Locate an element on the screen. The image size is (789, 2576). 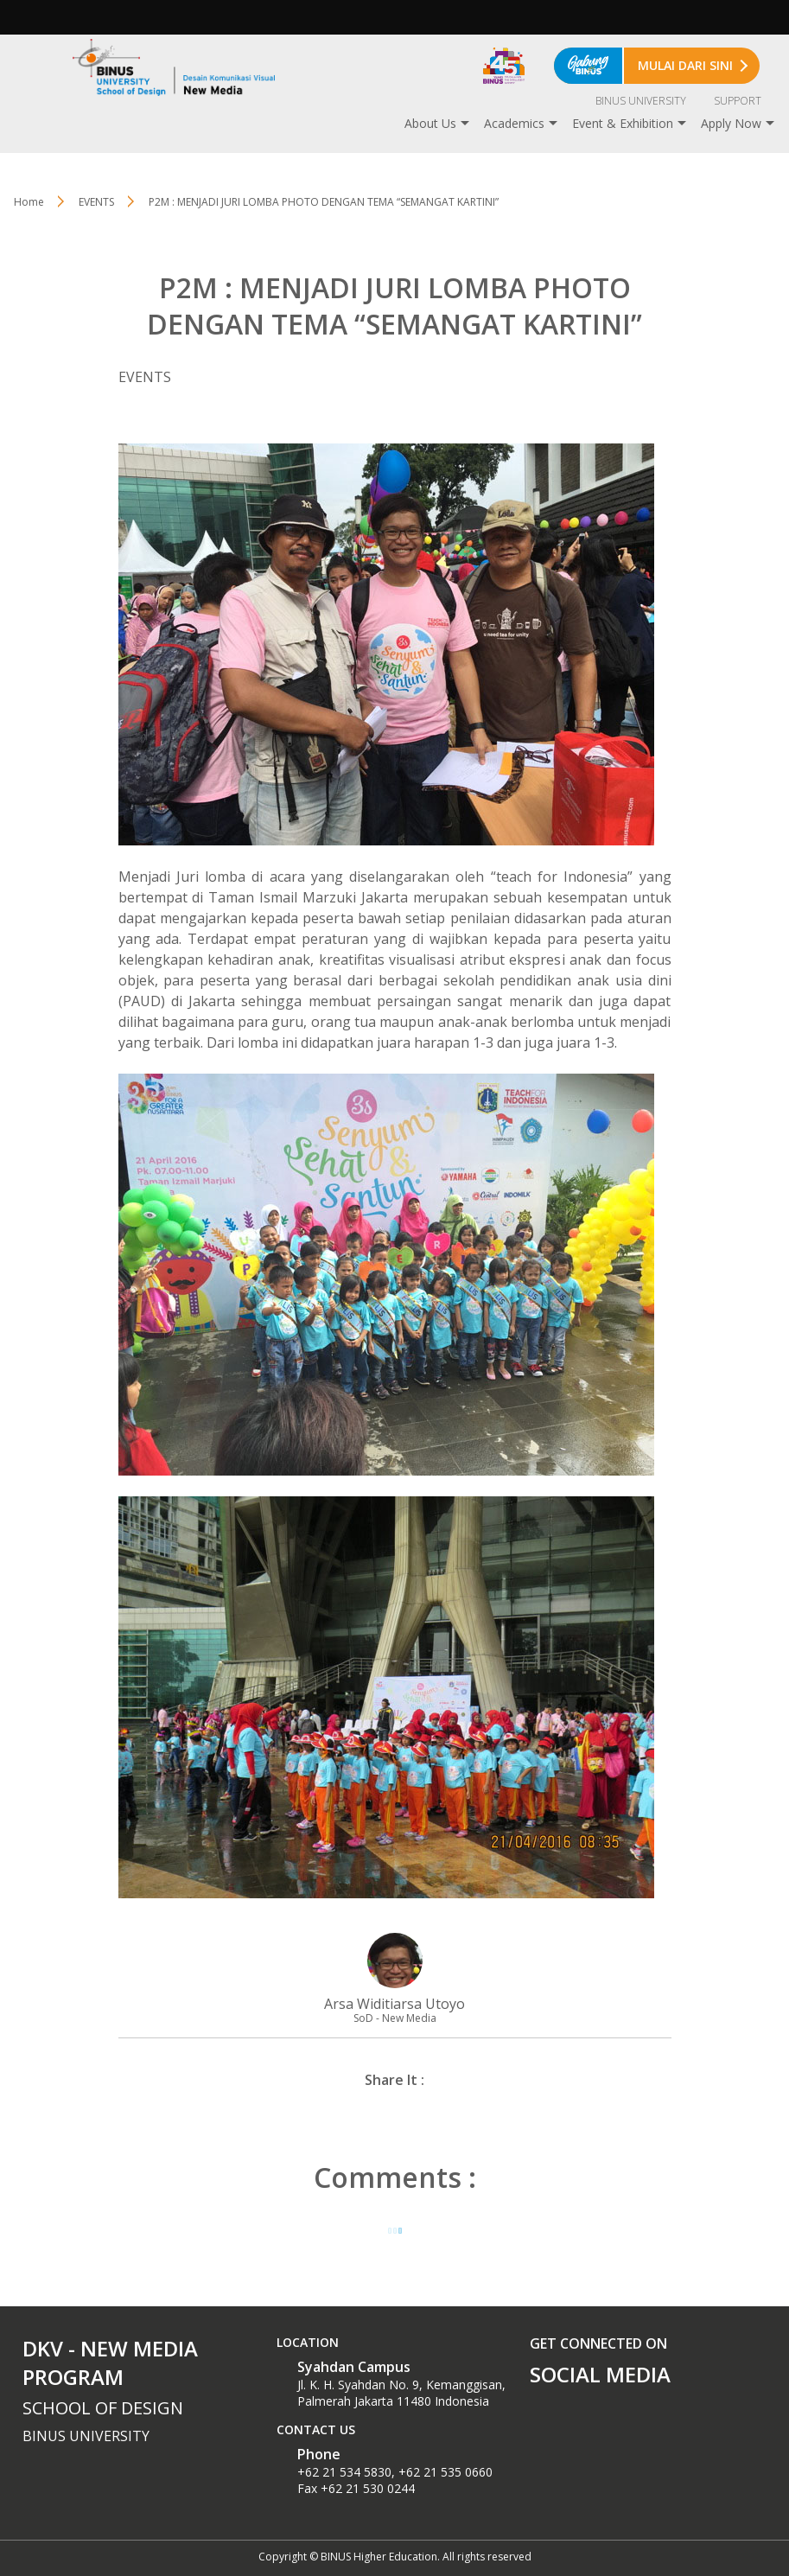
Home is located at coordinates (29, 201).